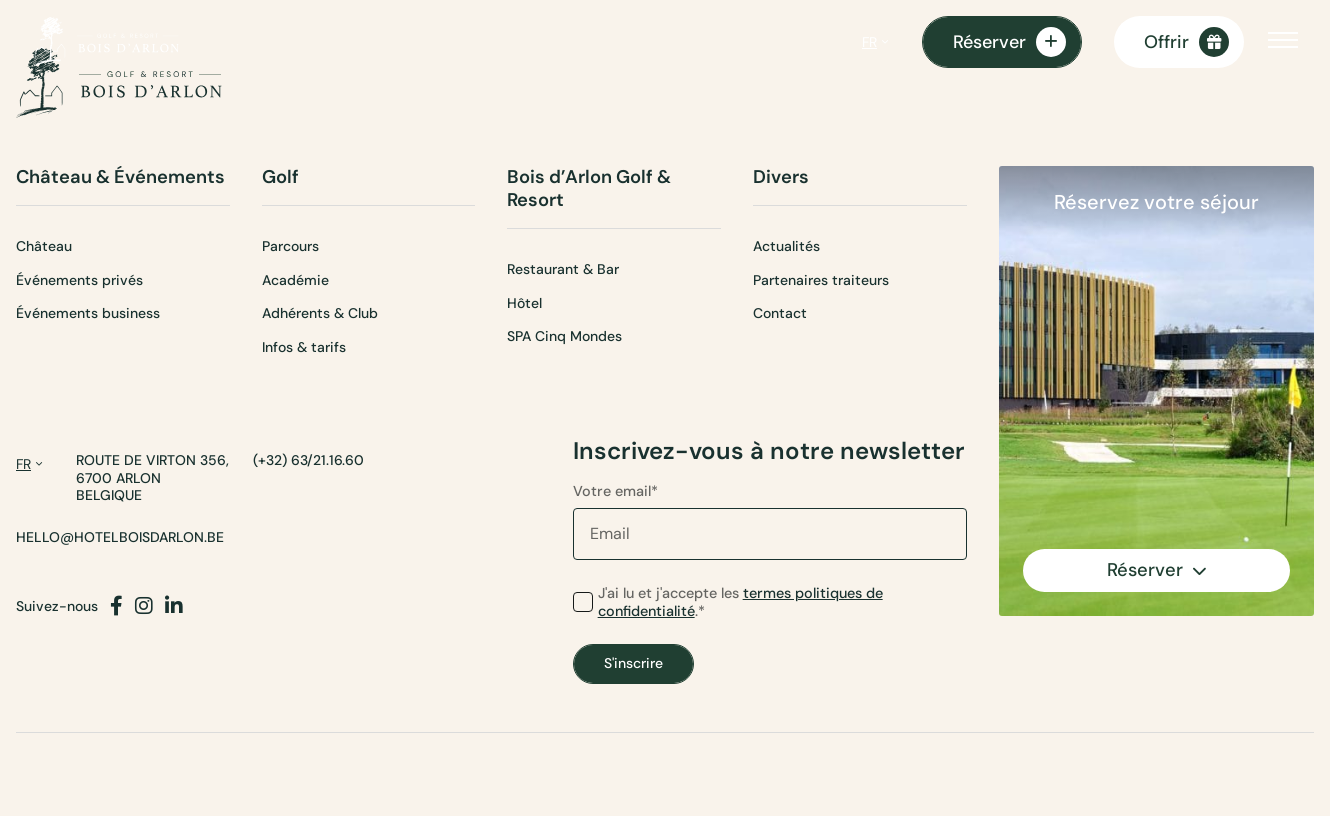 Image resolution: width=1330 pixels, height=816 pixels. I want to click on SPA Cinq Mondes, so click(564, 336).